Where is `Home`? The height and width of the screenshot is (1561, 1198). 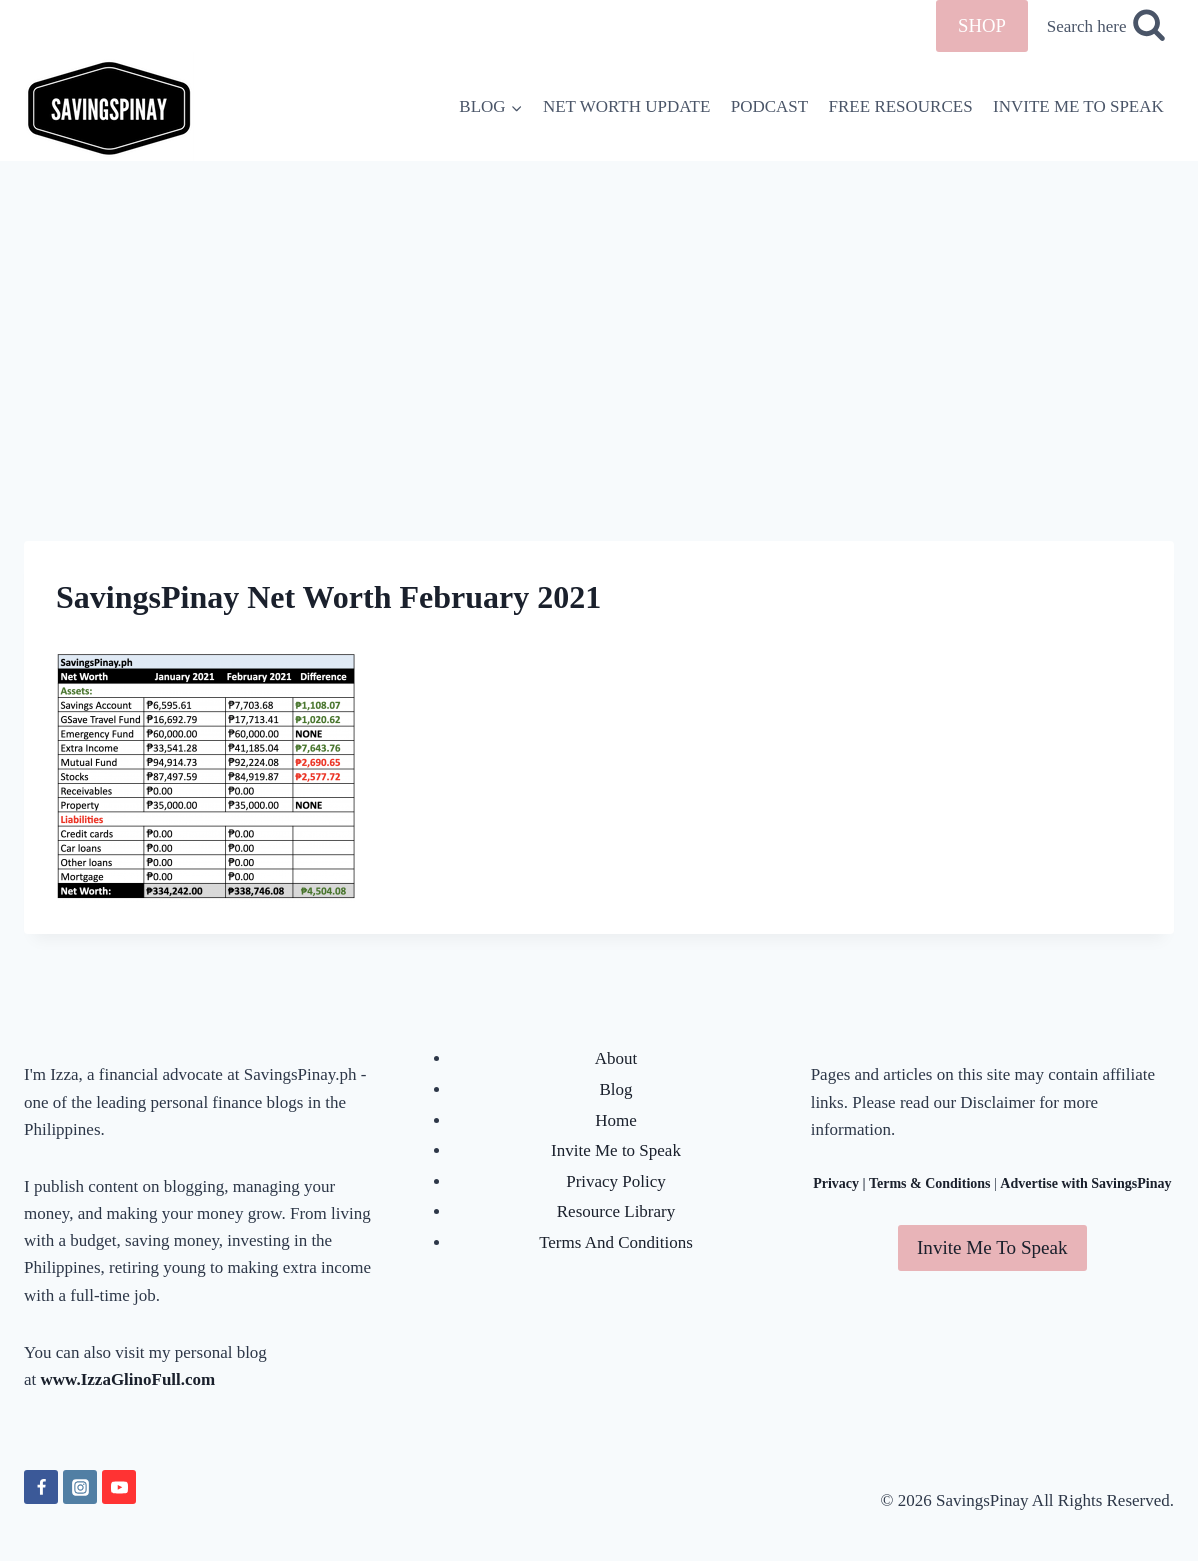 Home is located at coordinates (616, 1120).